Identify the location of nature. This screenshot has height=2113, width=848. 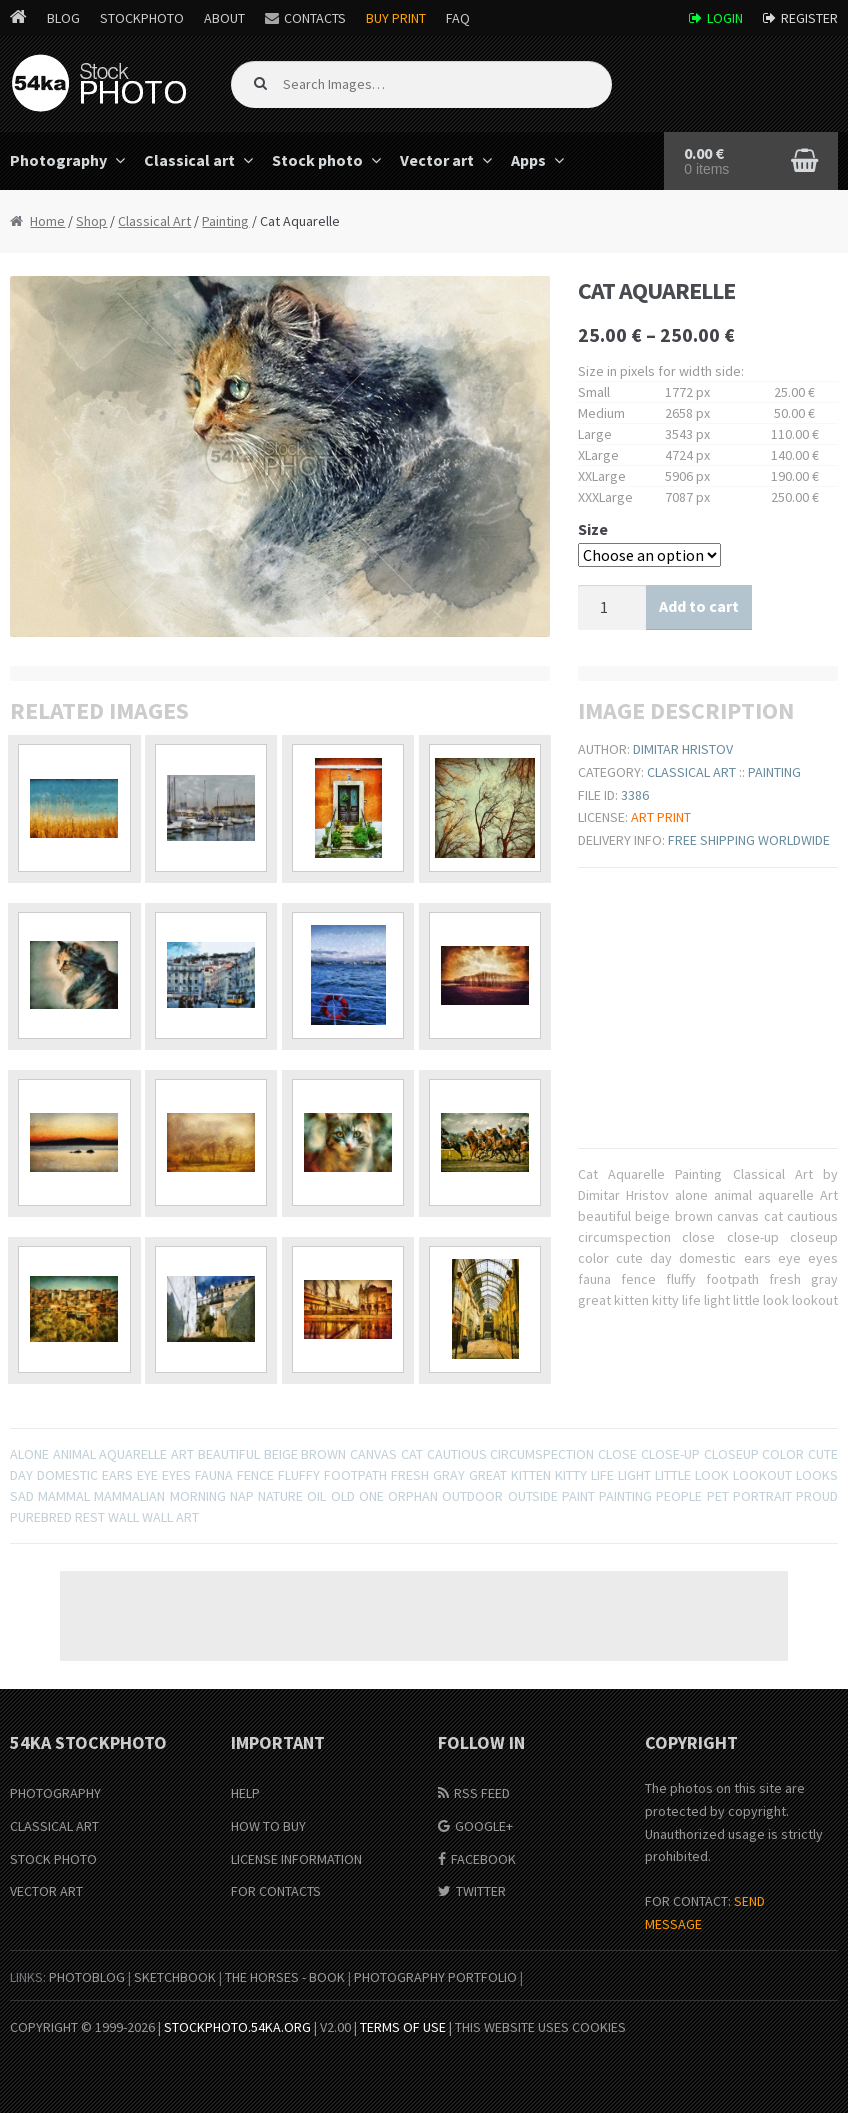
(280, 1496).